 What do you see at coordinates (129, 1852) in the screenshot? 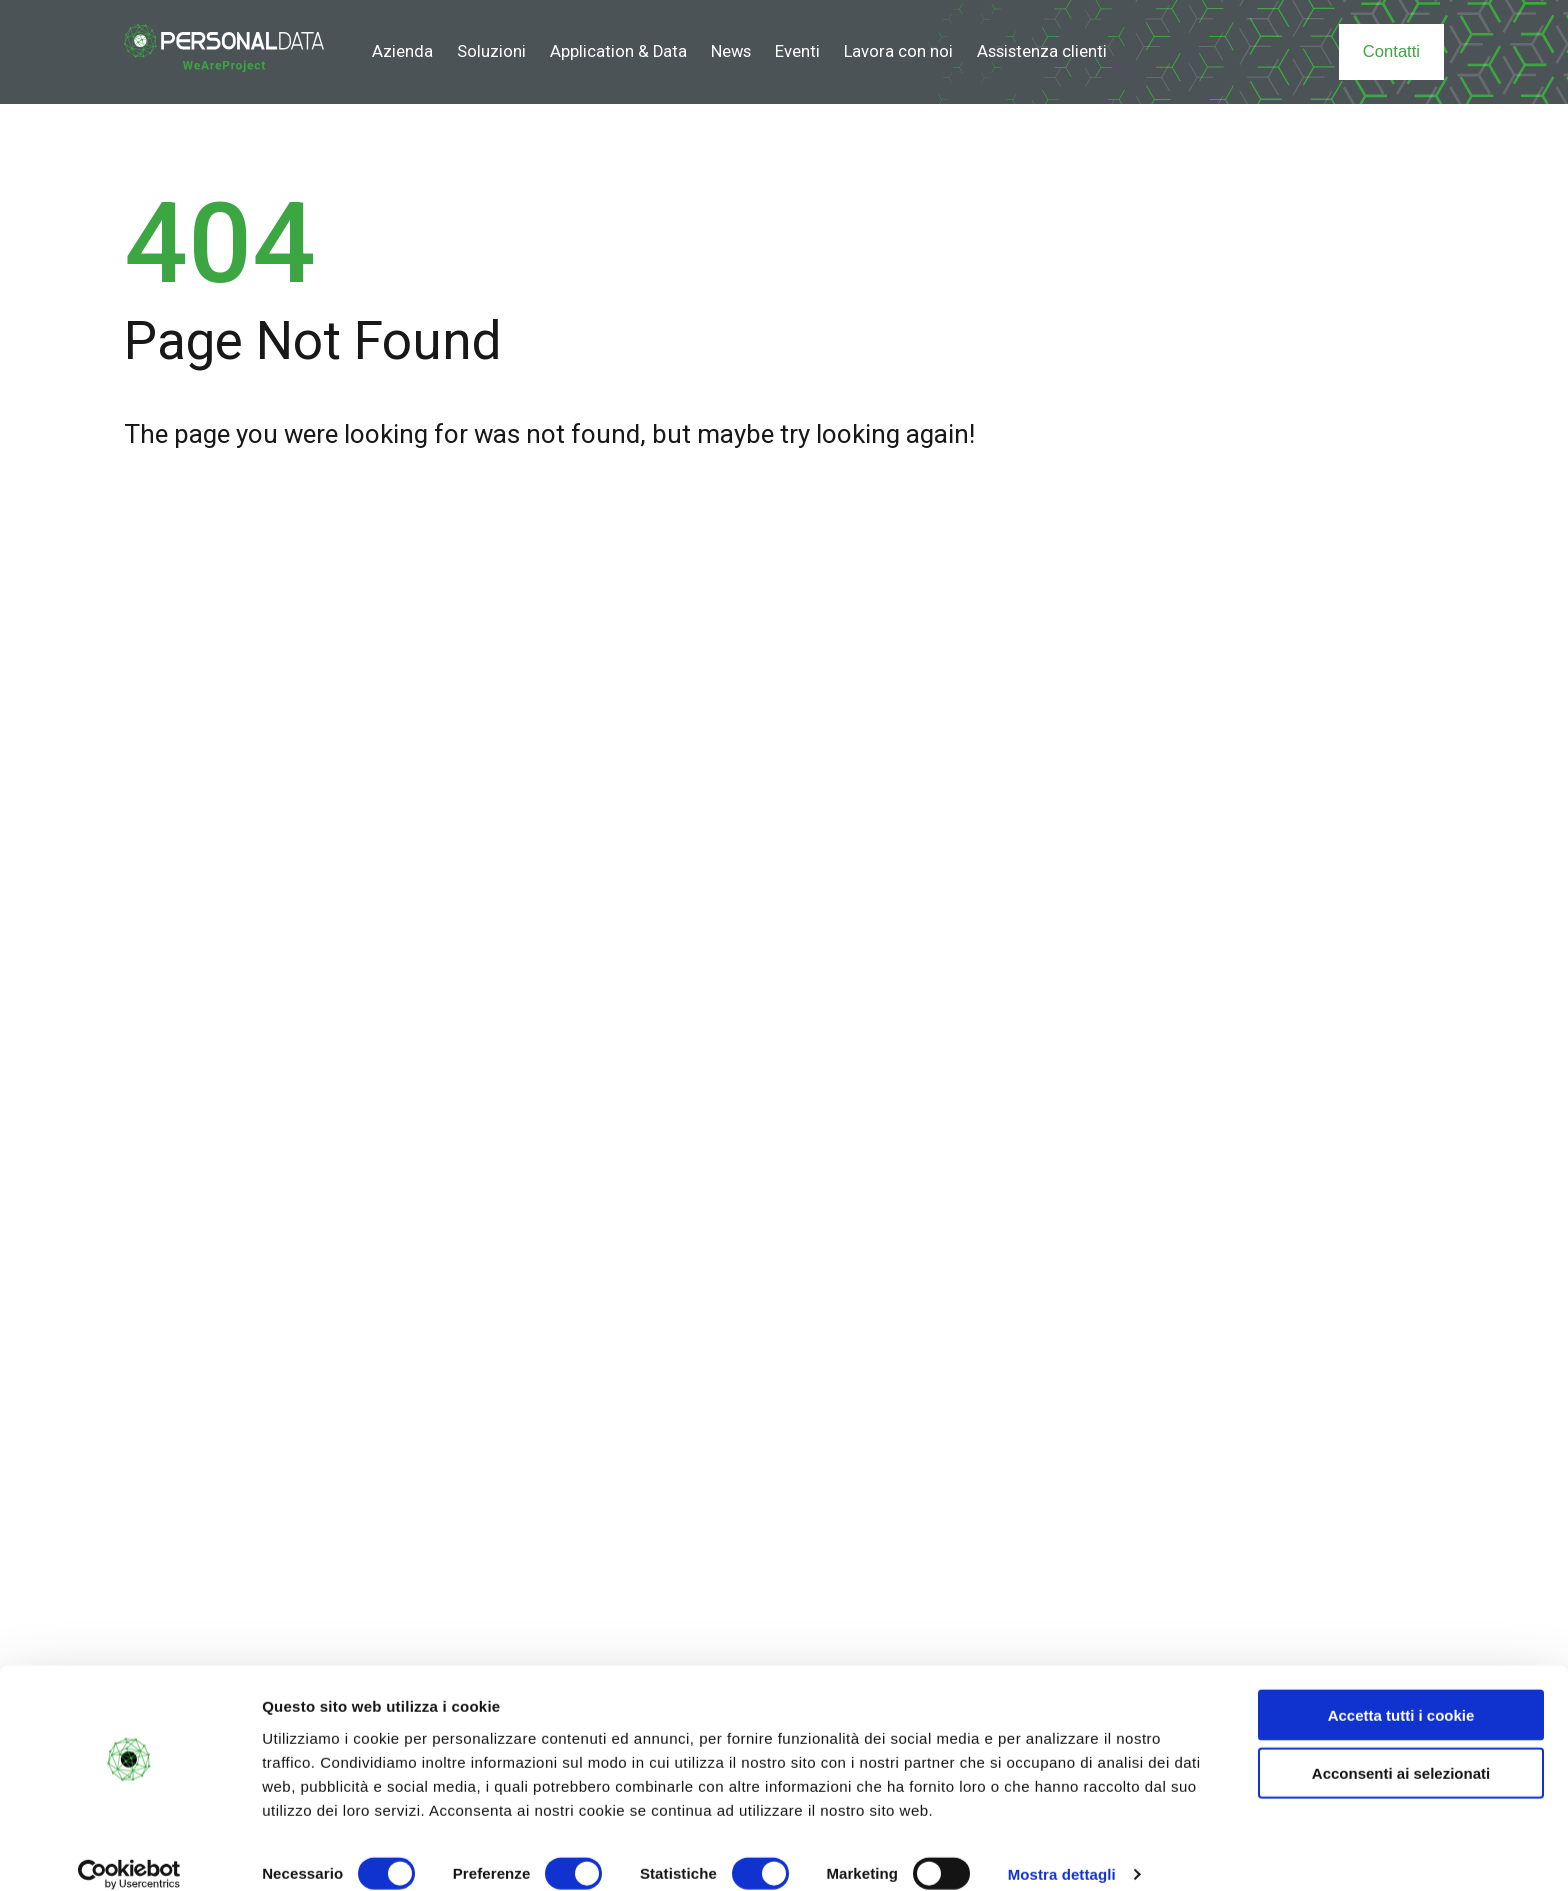
I see `[Cookiebot di Usercentrics - si apre in una nuova scheda]` at bounding box center [129, 1852].